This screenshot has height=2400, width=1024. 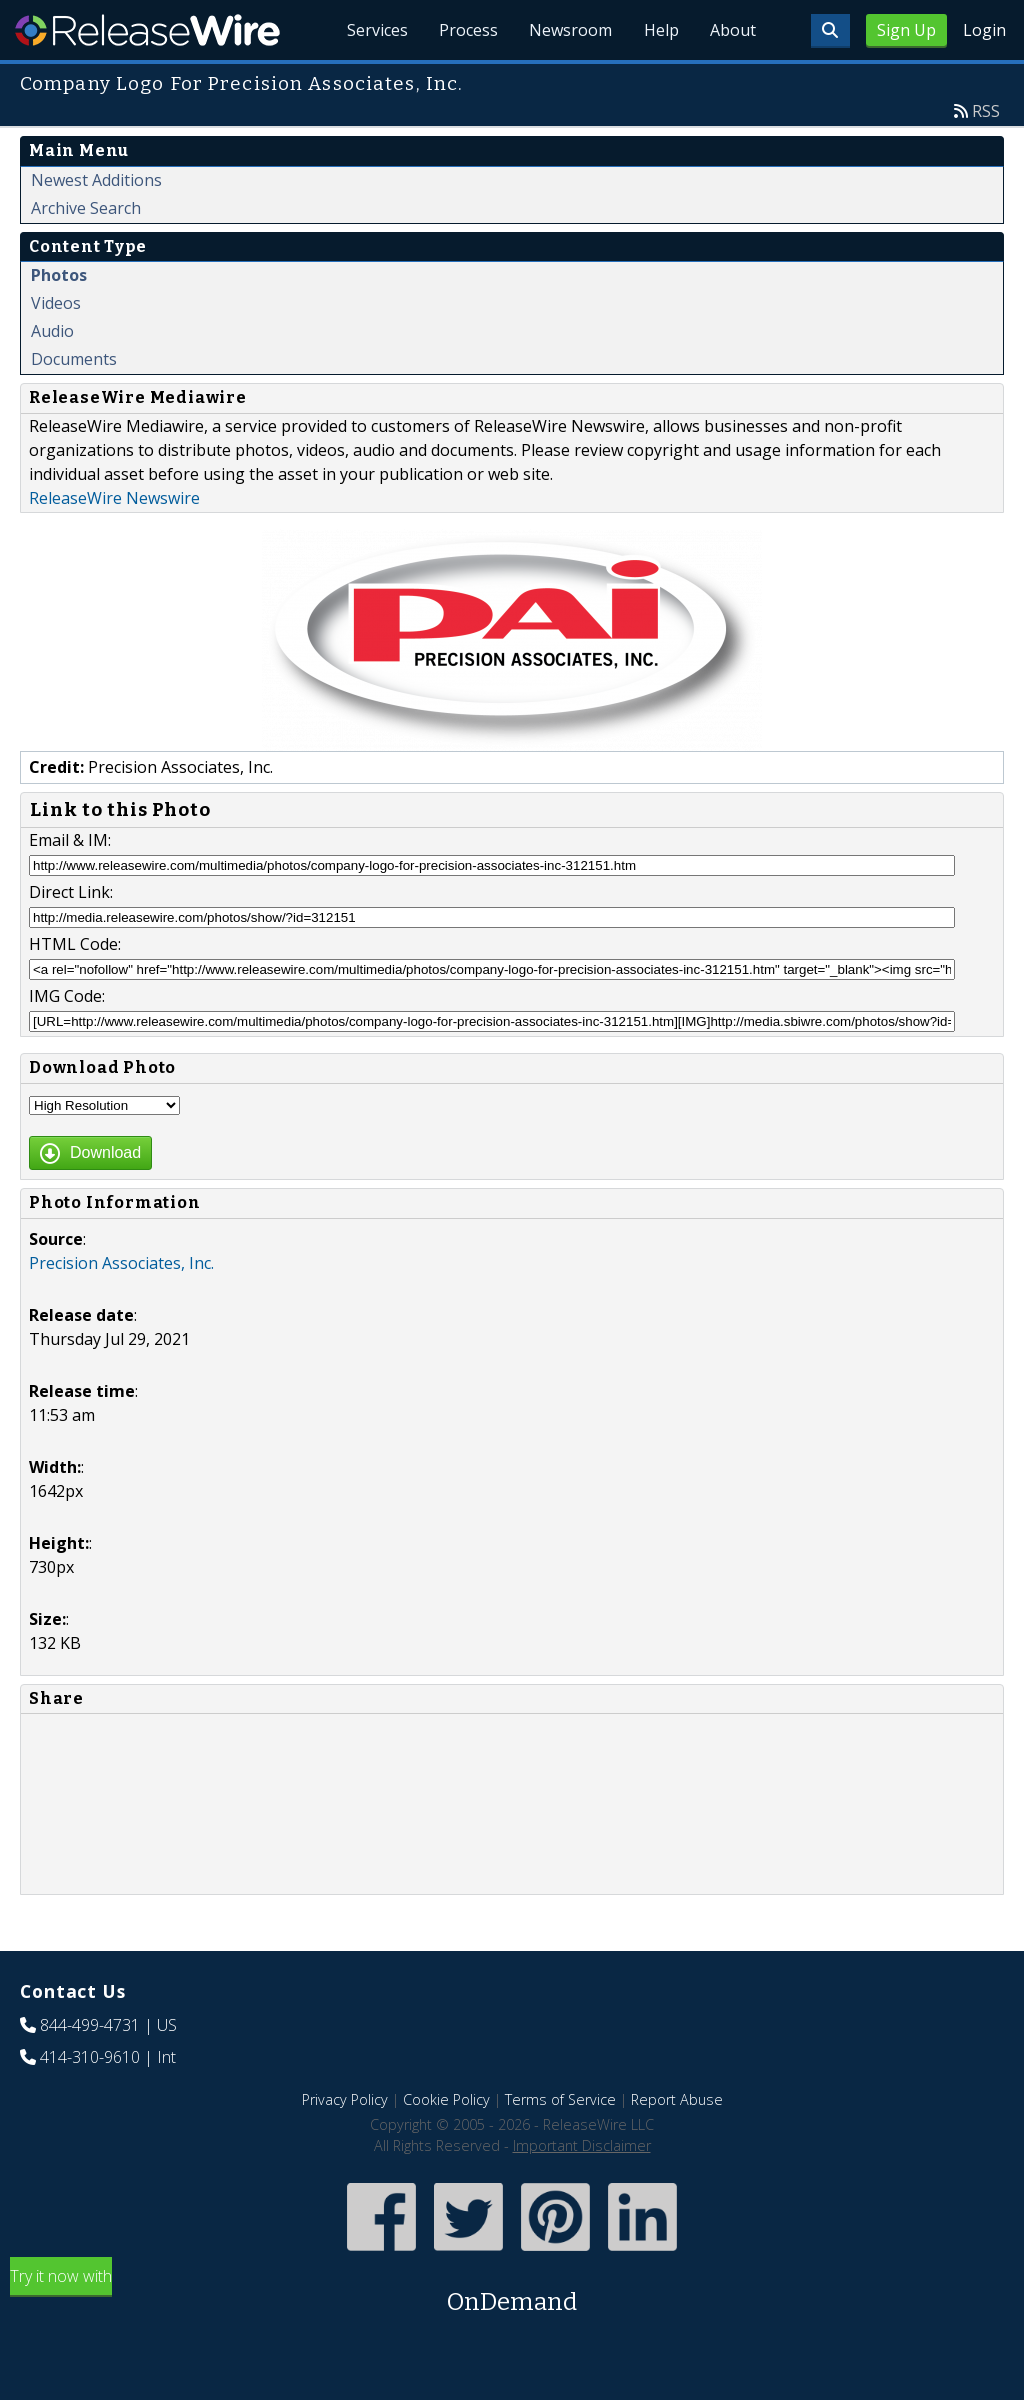 I want to click on ReleaseWire Newswire, so click(x=114, y=498).